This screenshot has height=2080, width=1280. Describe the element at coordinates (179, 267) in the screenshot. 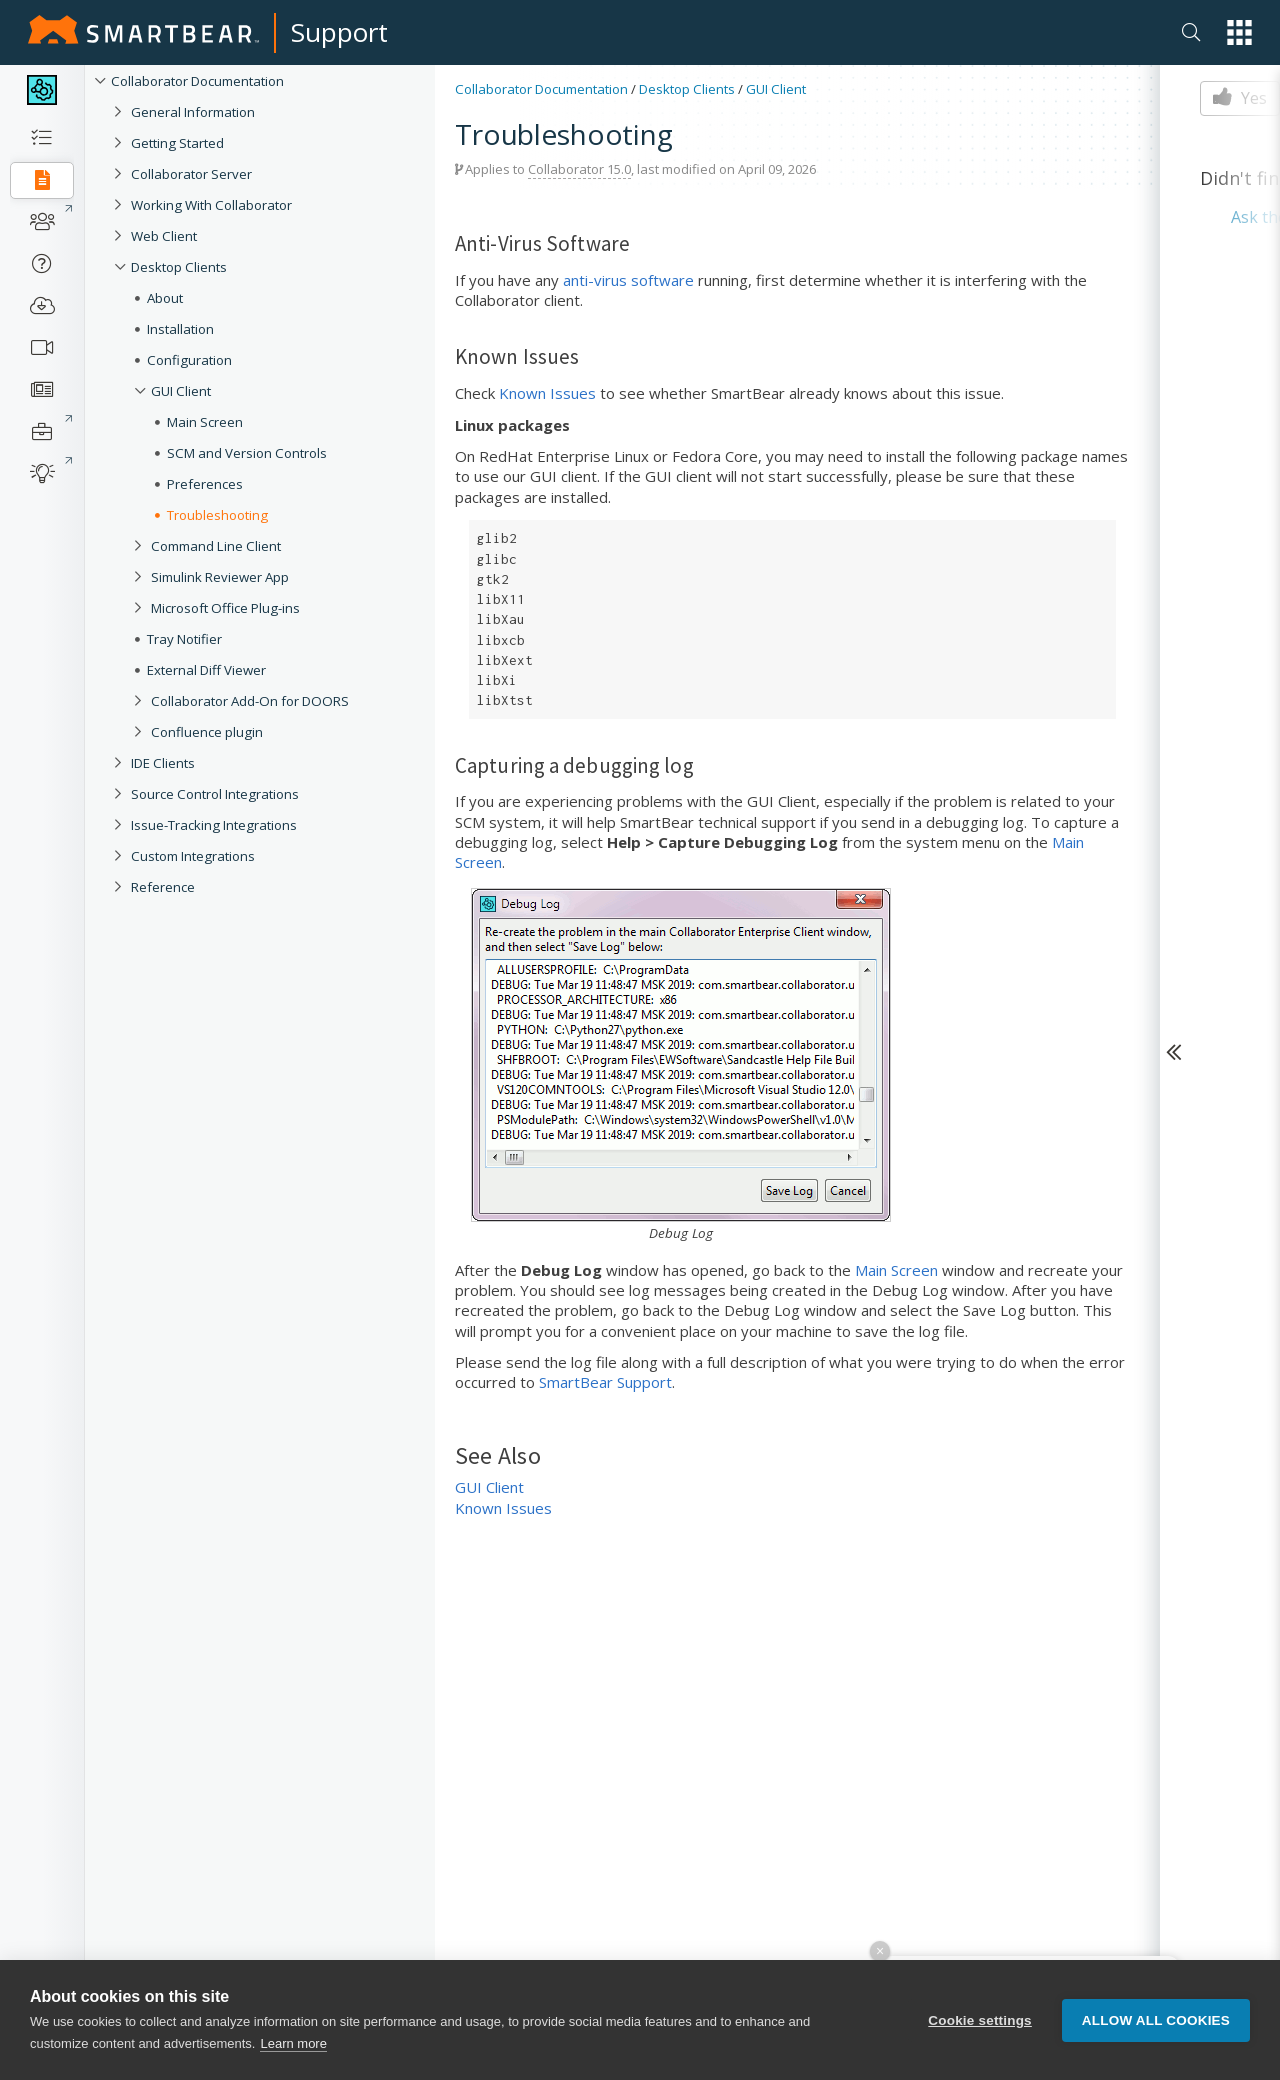

I see `Desktop Clients` at that location.